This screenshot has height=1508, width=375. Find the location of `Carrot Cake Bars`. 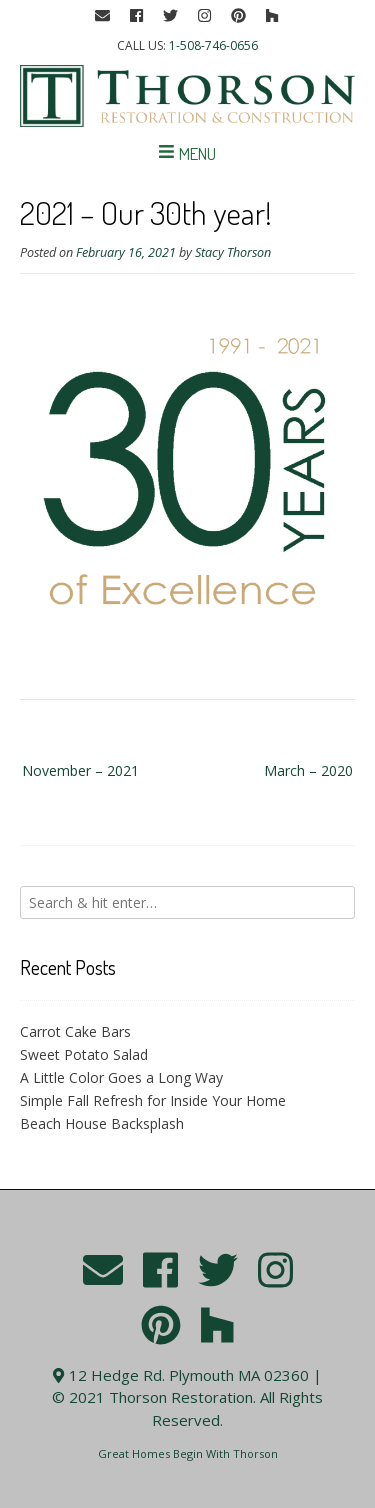

Carrot Cake Bars is located at coordinates (75, 1031).